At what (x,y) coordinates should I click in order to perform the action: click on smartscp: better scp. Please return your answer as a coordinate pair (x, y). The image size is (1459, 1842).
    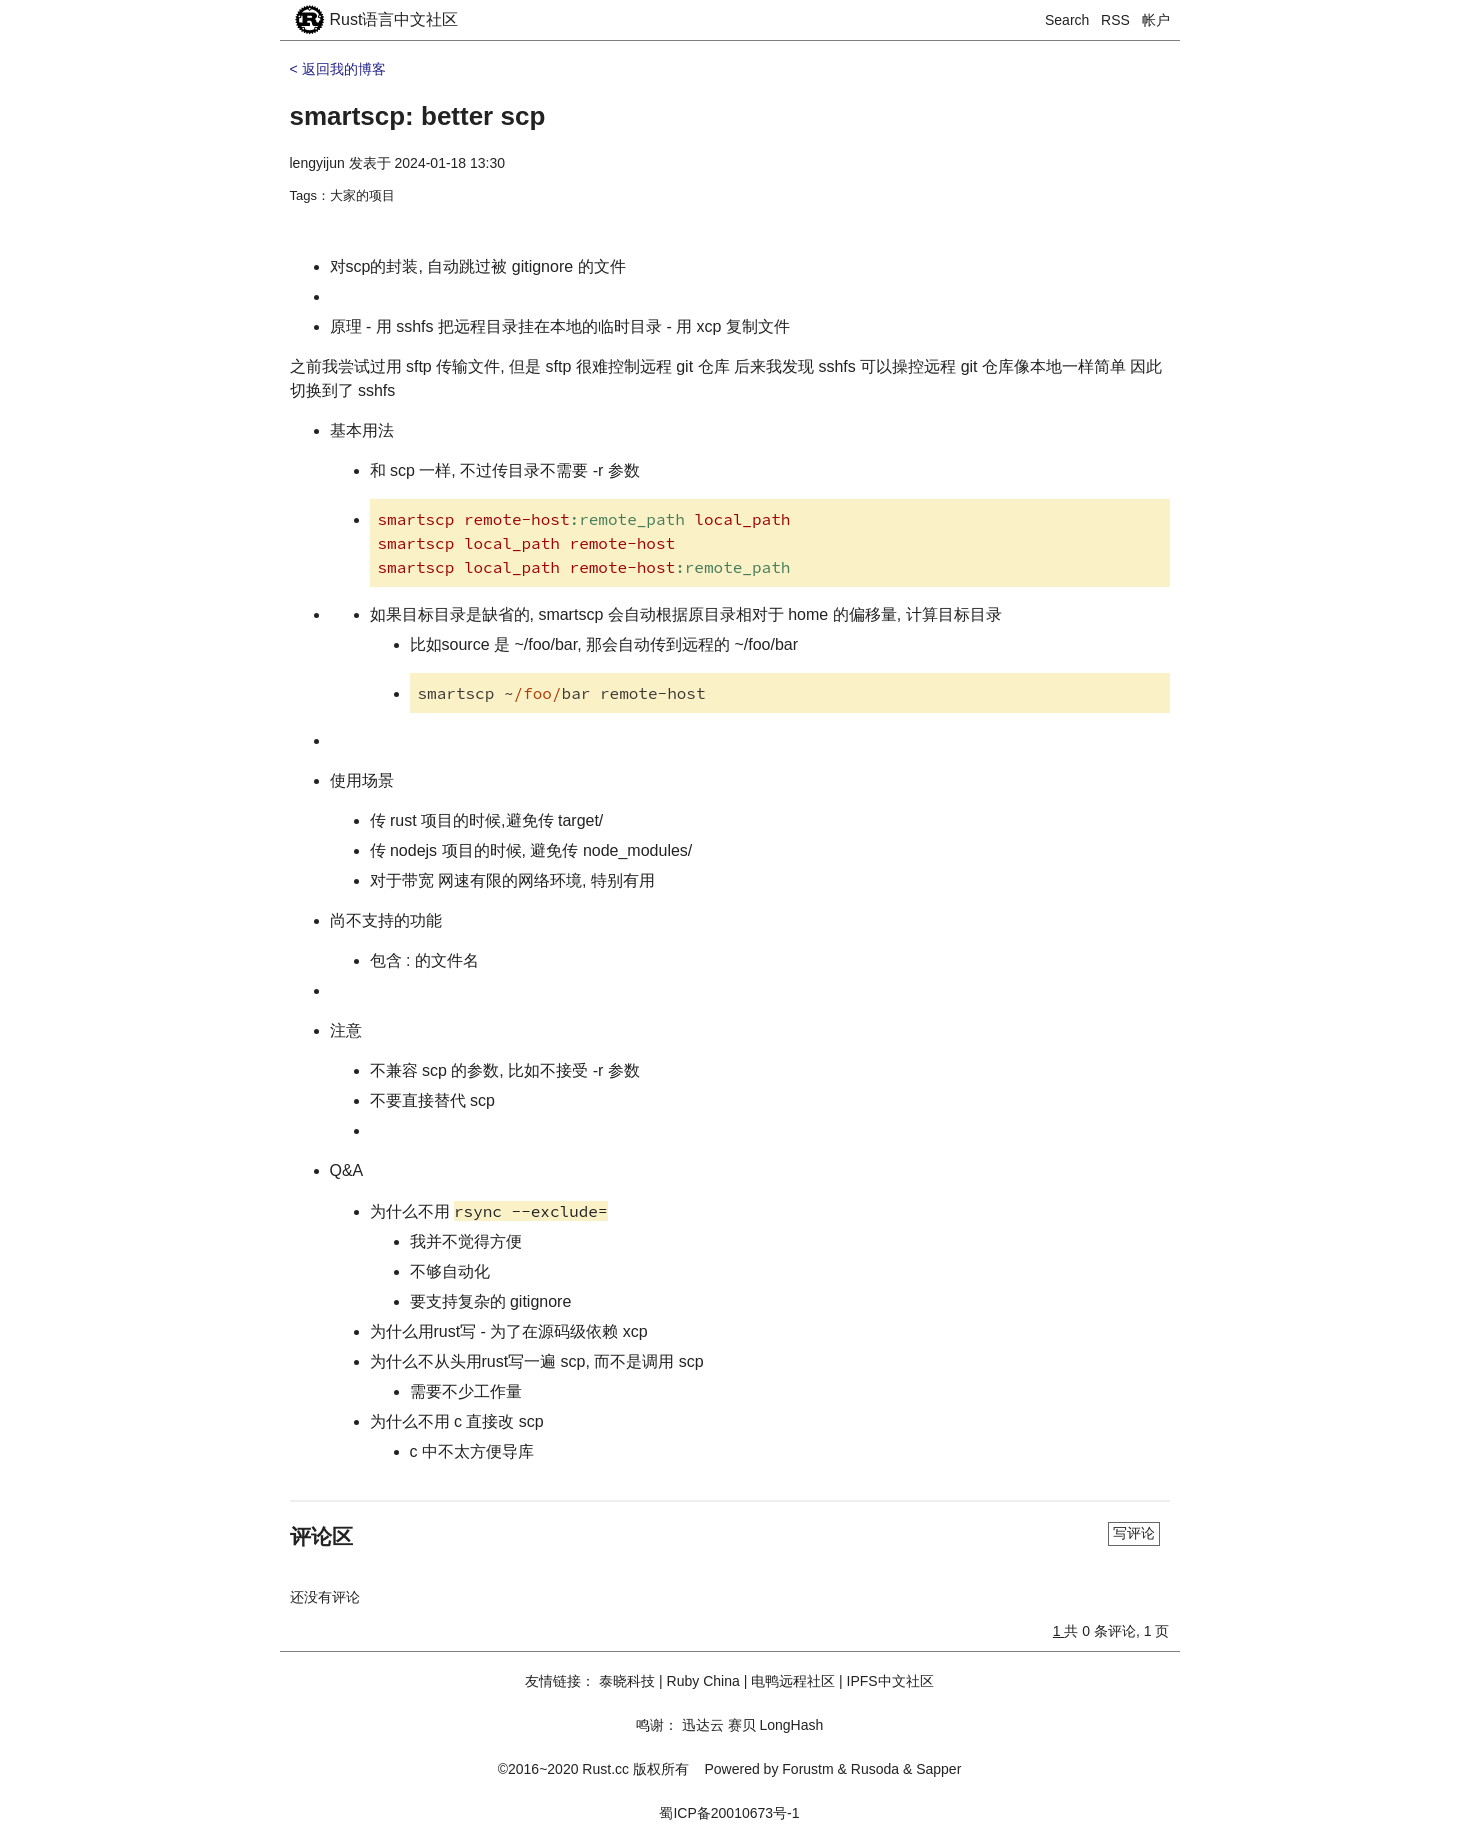
    Looking at the image, I should click on (418, 116).